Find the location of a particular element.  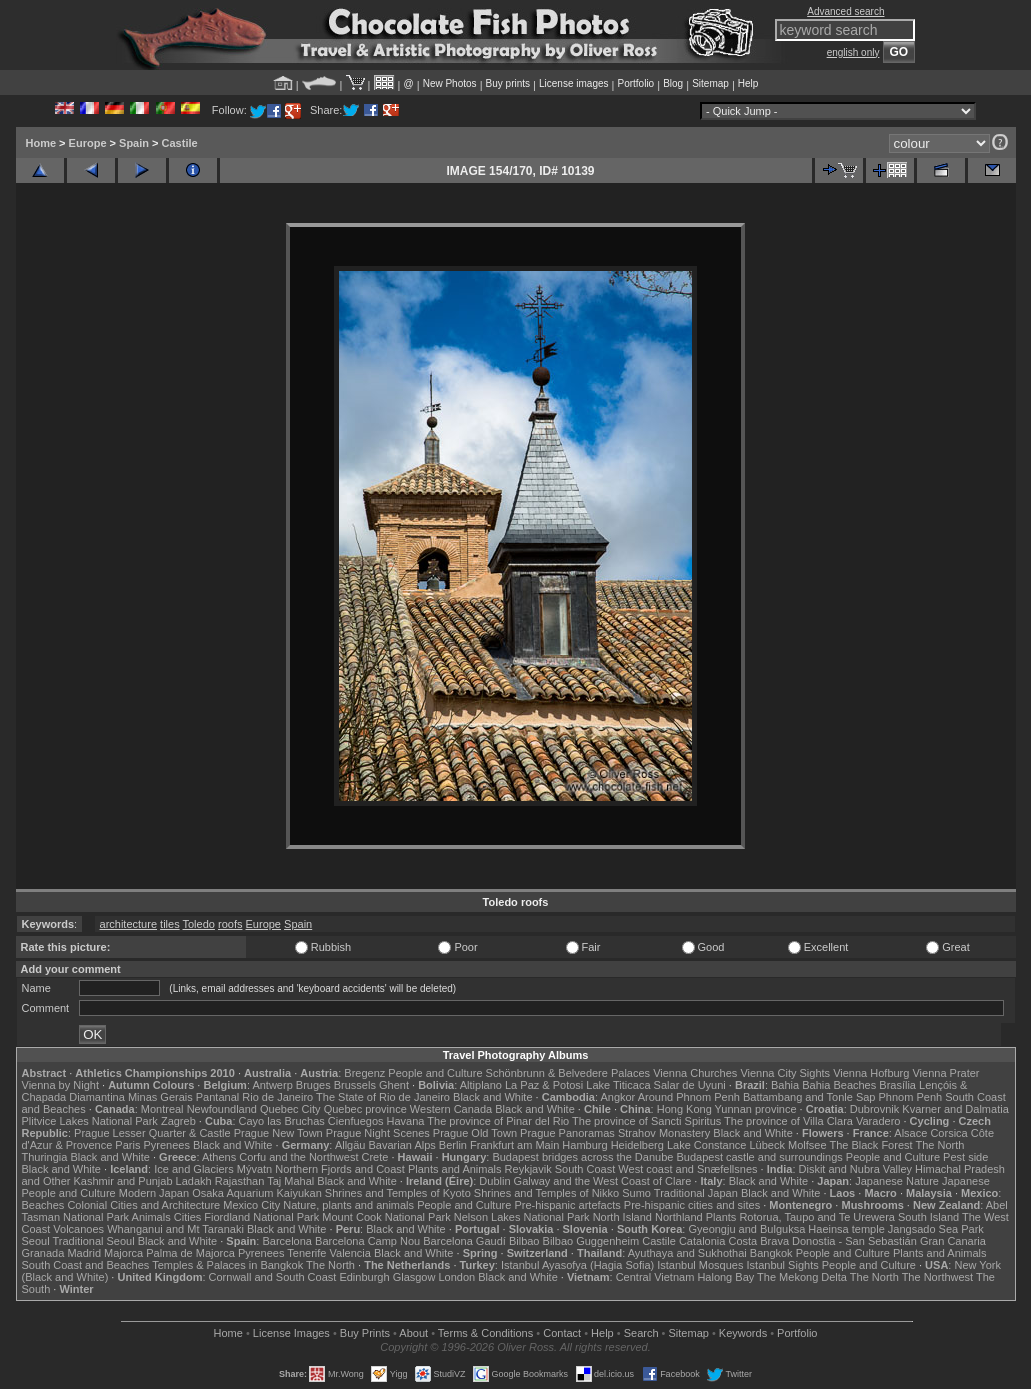

Edinburgh is located at coordinates (364, 1277).